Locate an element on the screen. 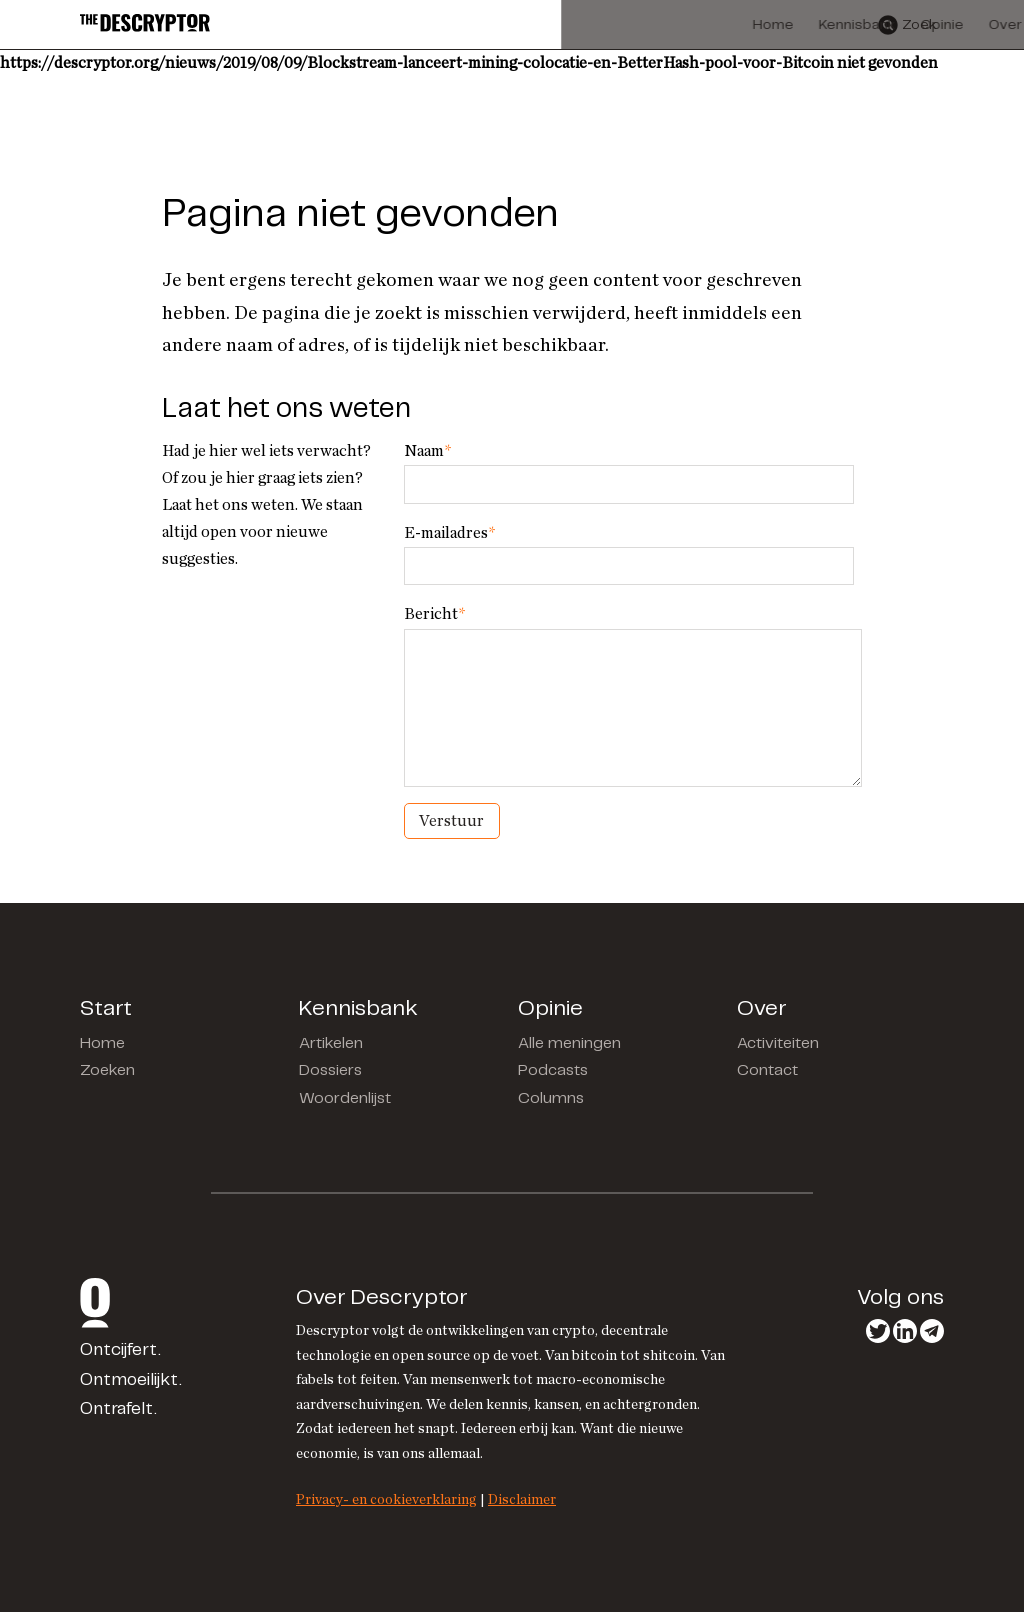 Image resolution: width=1024 pixels, height=1612 pixels. Disclaimer is located at coordinates (522, 1499).